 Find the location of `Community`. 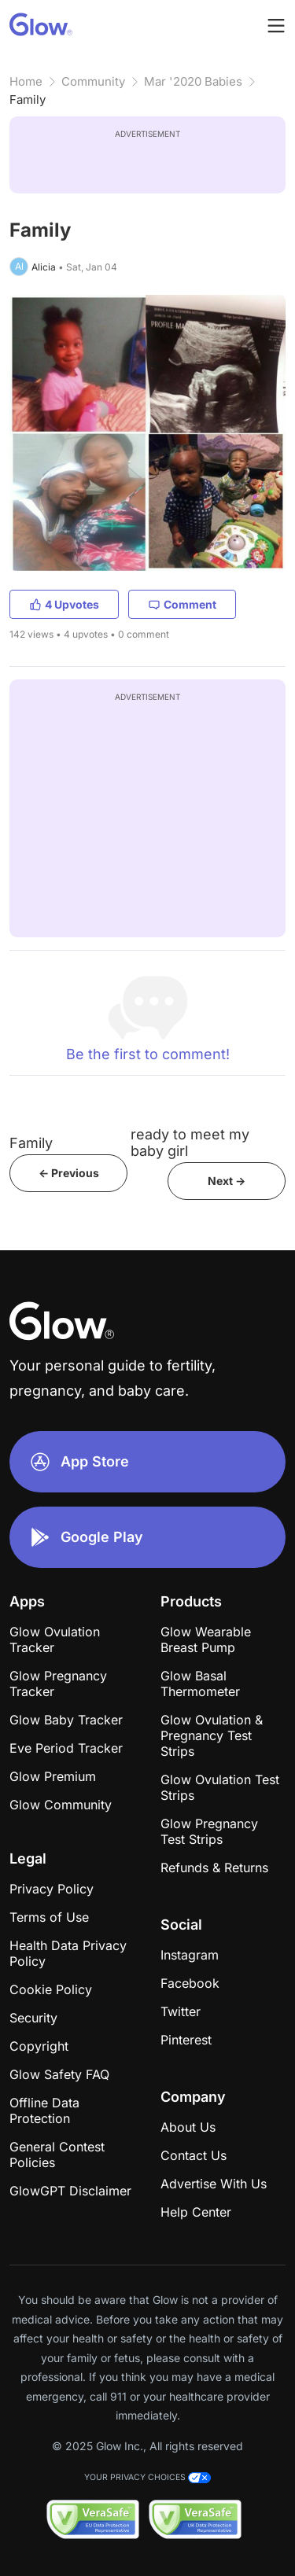

Community is located at coordinates (93, 81).